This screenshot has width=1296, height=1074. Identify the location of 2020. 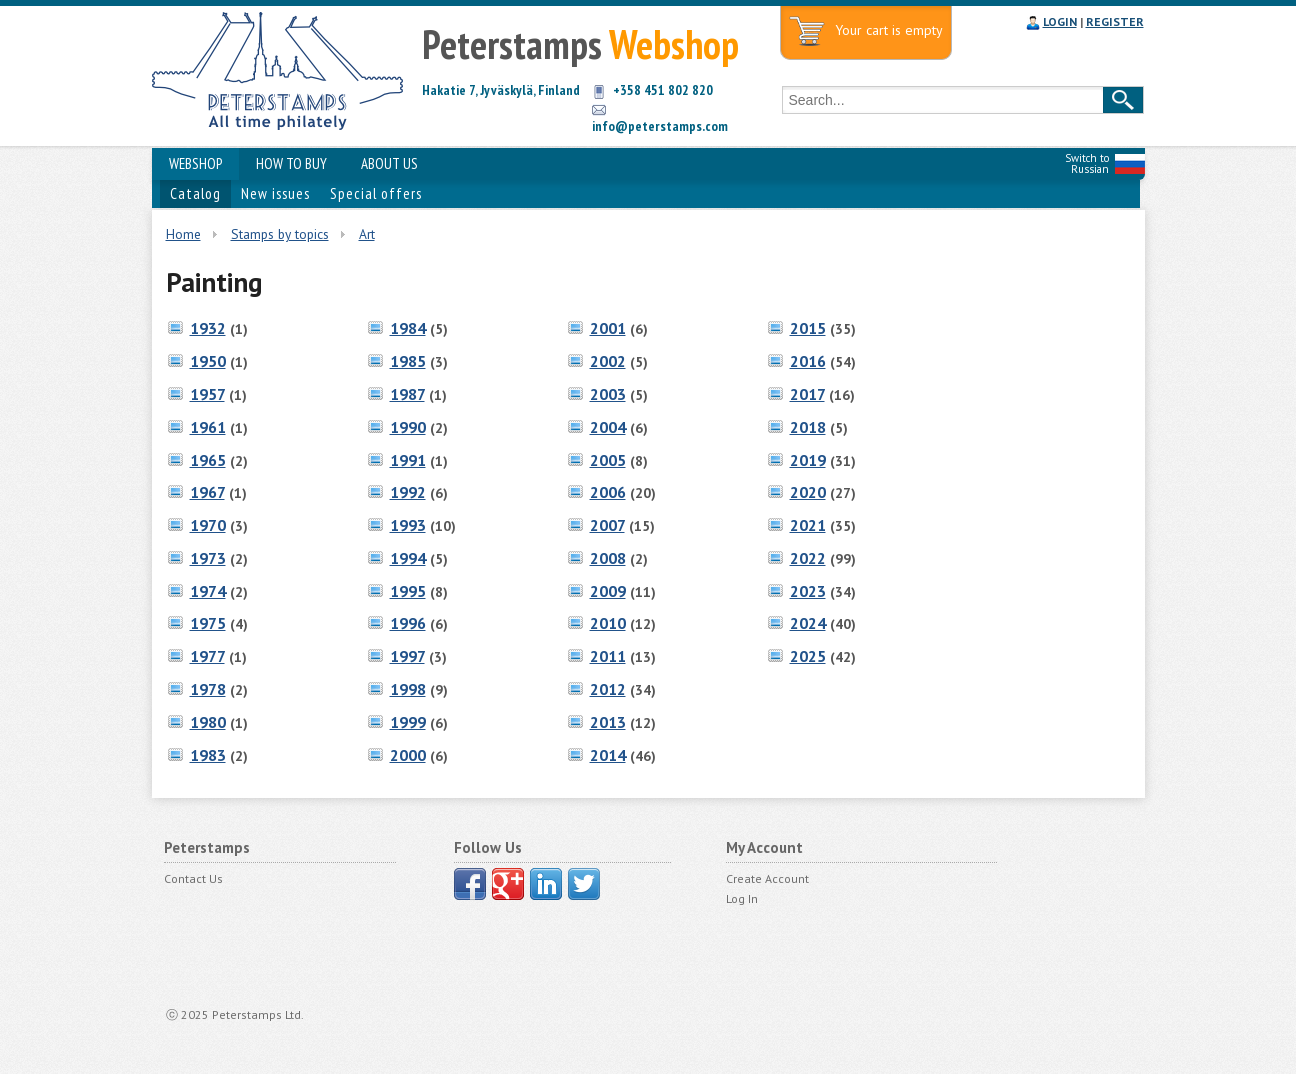
(808, 492).